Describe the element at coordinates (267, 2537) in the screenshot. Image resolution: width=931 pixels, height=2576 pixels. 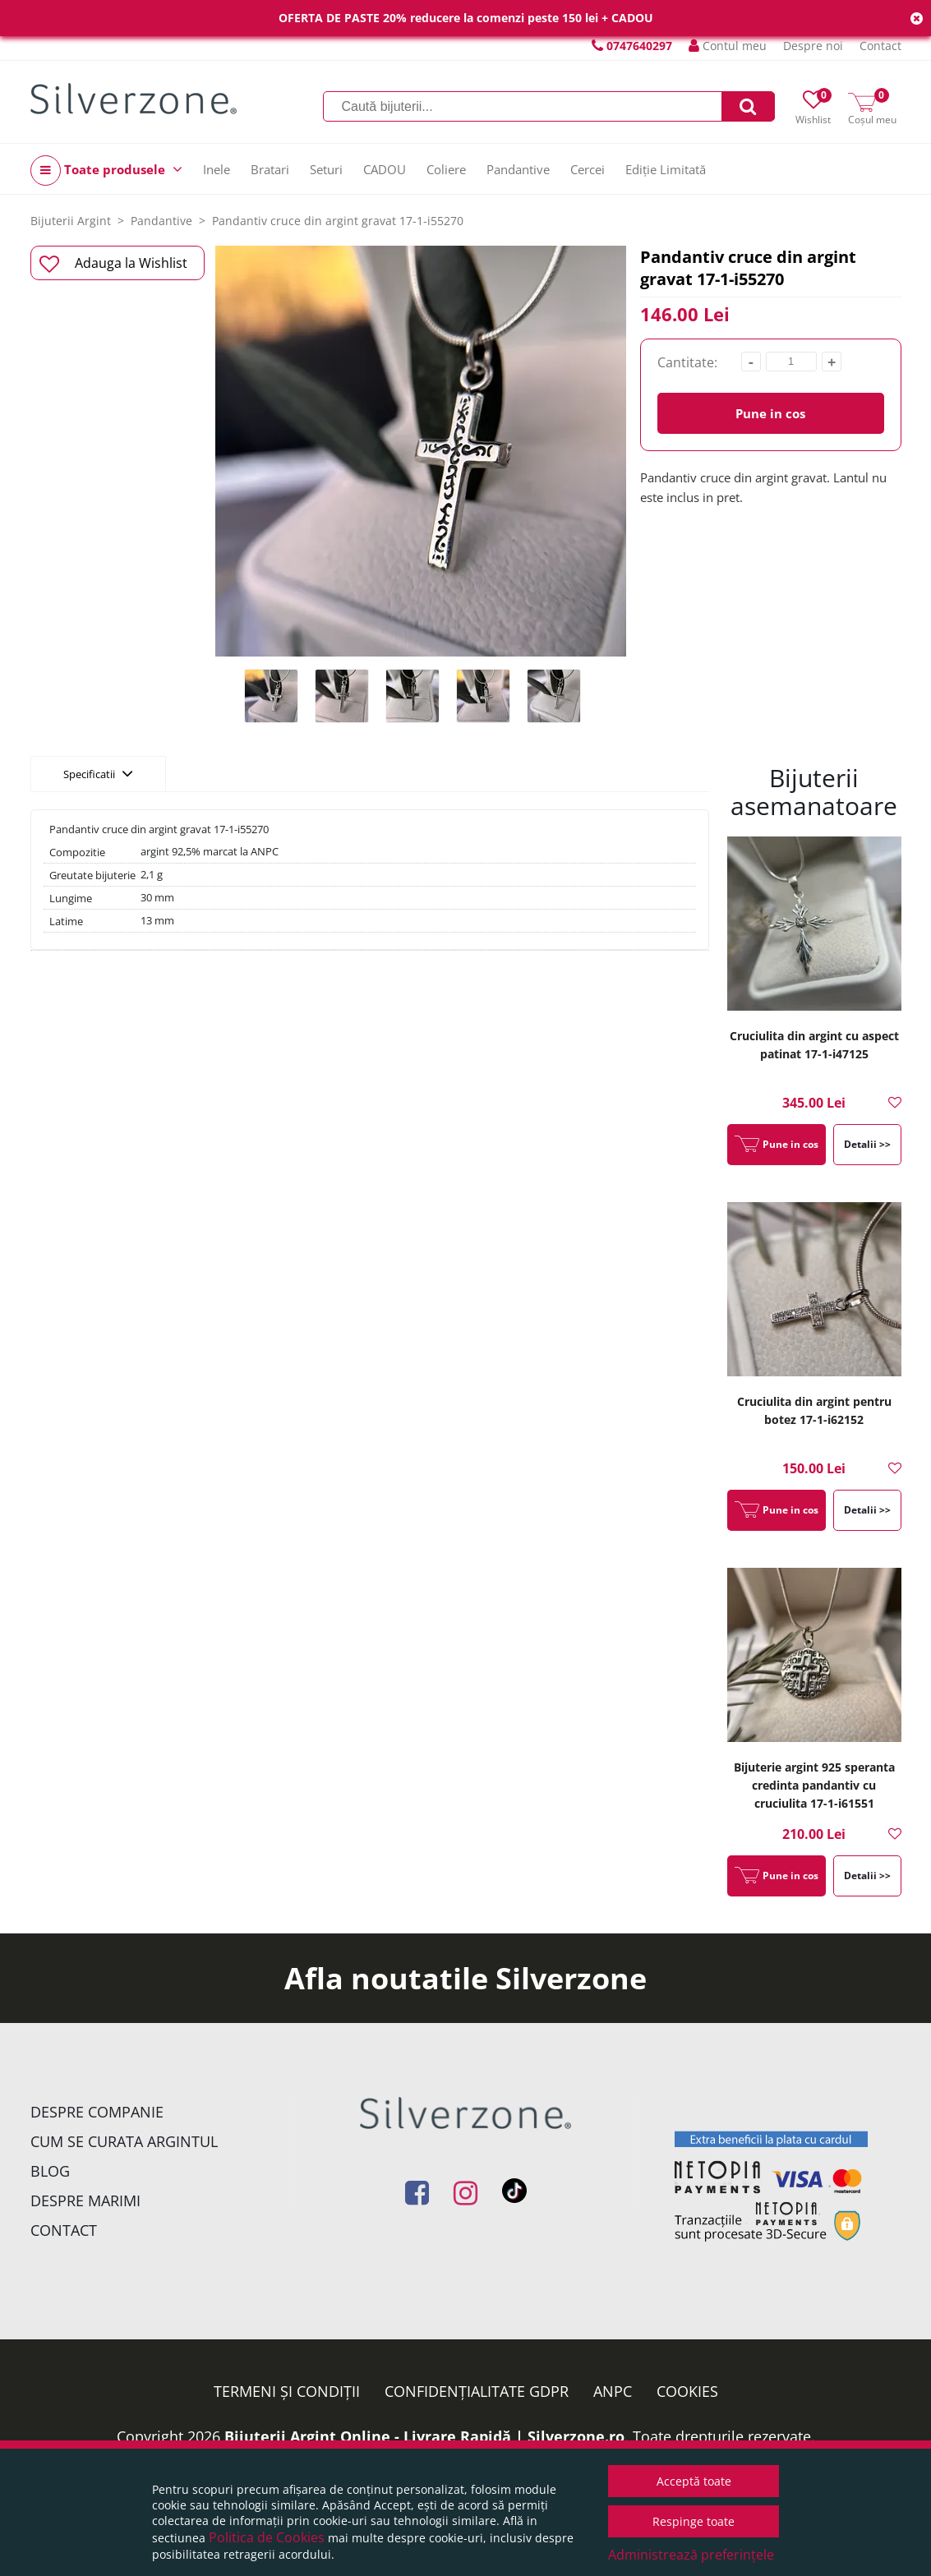
I see `Politica de Cookies` at that location.